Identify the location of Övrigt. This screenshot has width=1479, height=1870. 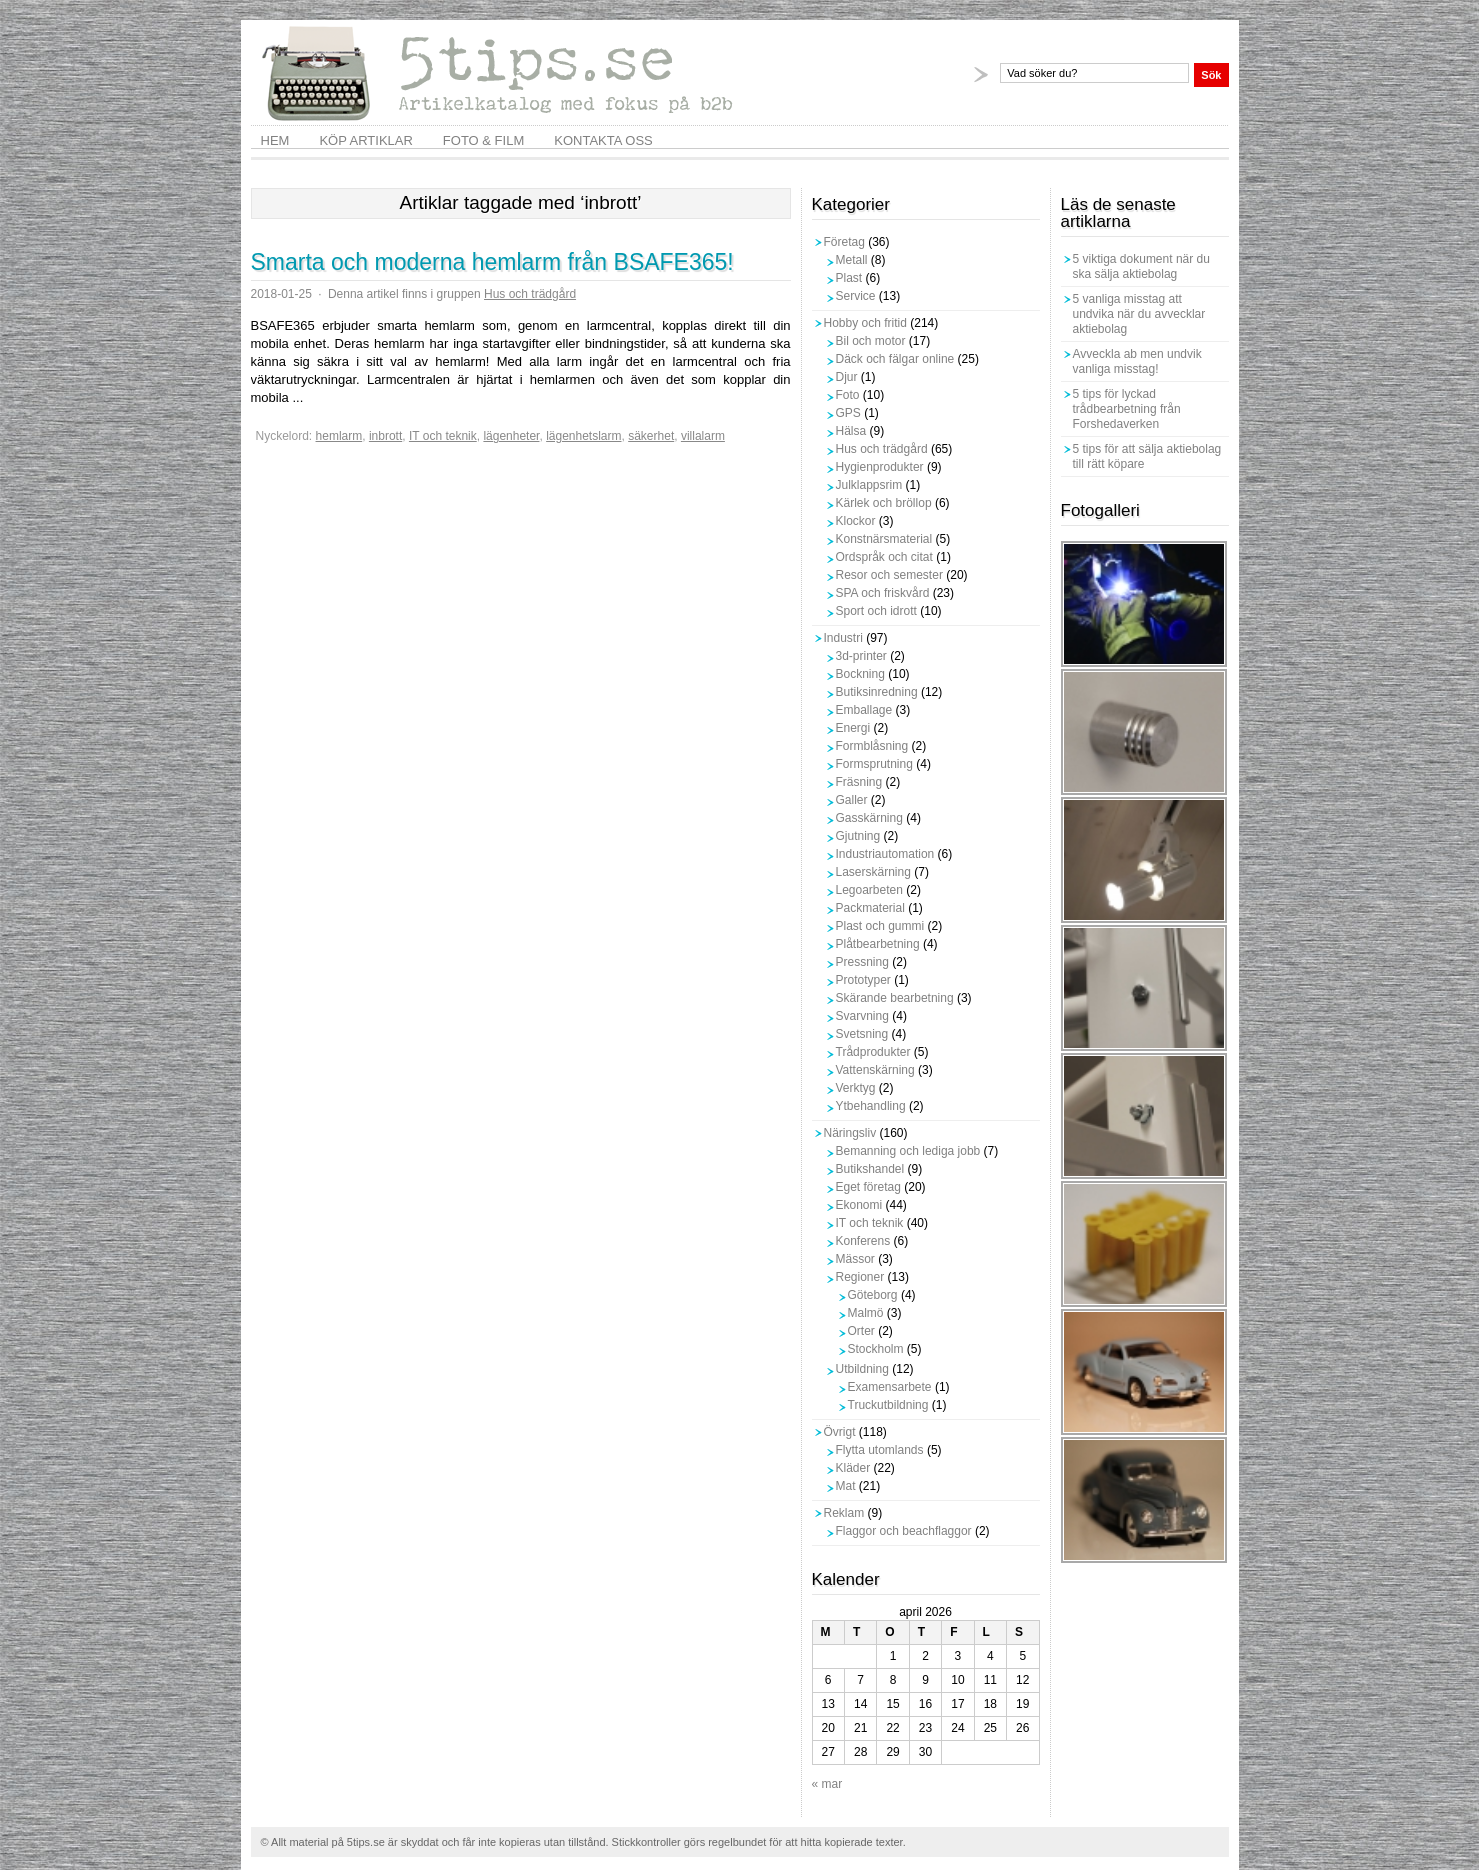
(840, 1432).